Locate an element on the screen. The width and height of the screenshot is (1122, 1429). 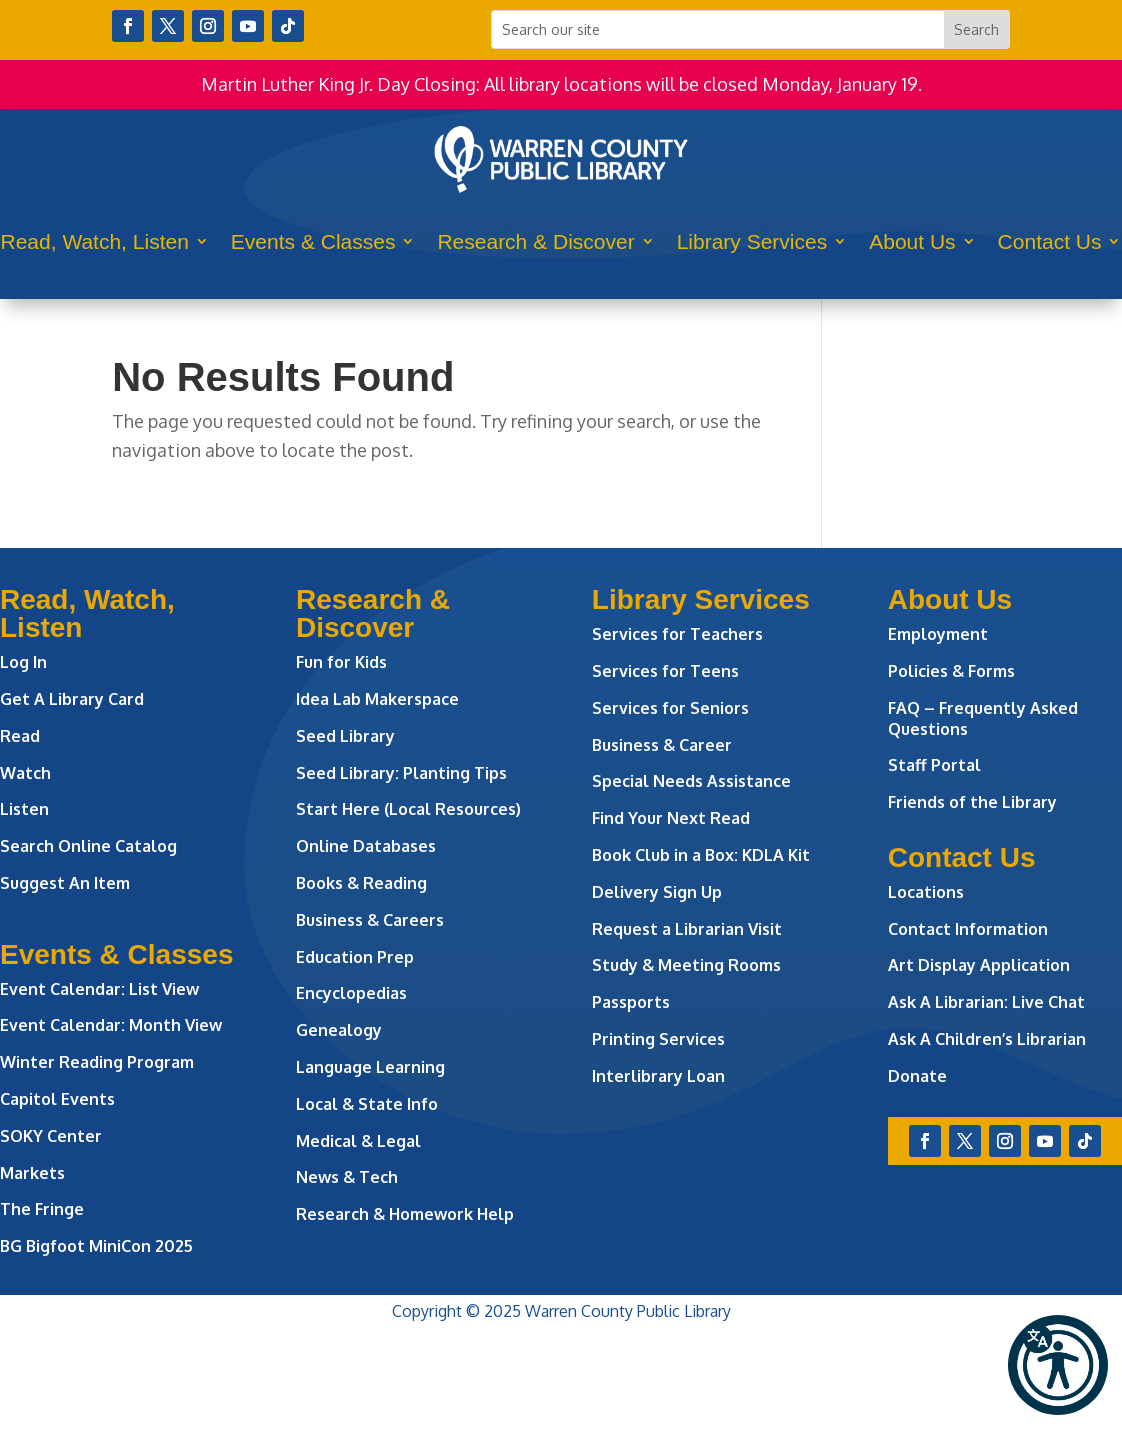
Business & Careers is located at coordinates (370, 920).